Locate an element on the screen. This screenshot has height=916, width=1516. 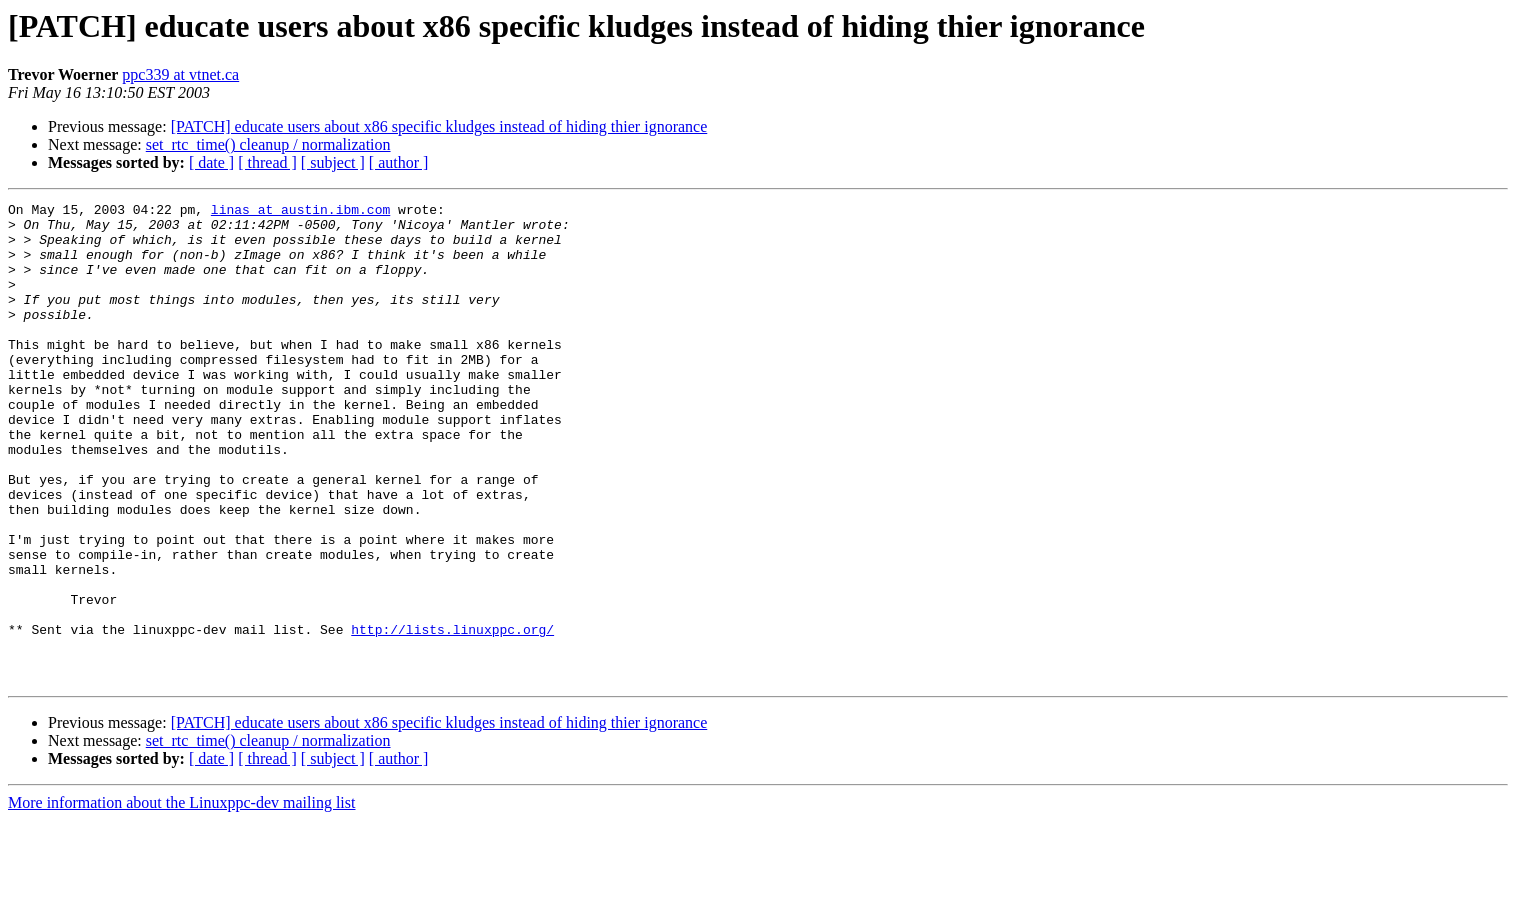
set_rtc_time() cleanup / normalization is located at coordinates (268, 144).